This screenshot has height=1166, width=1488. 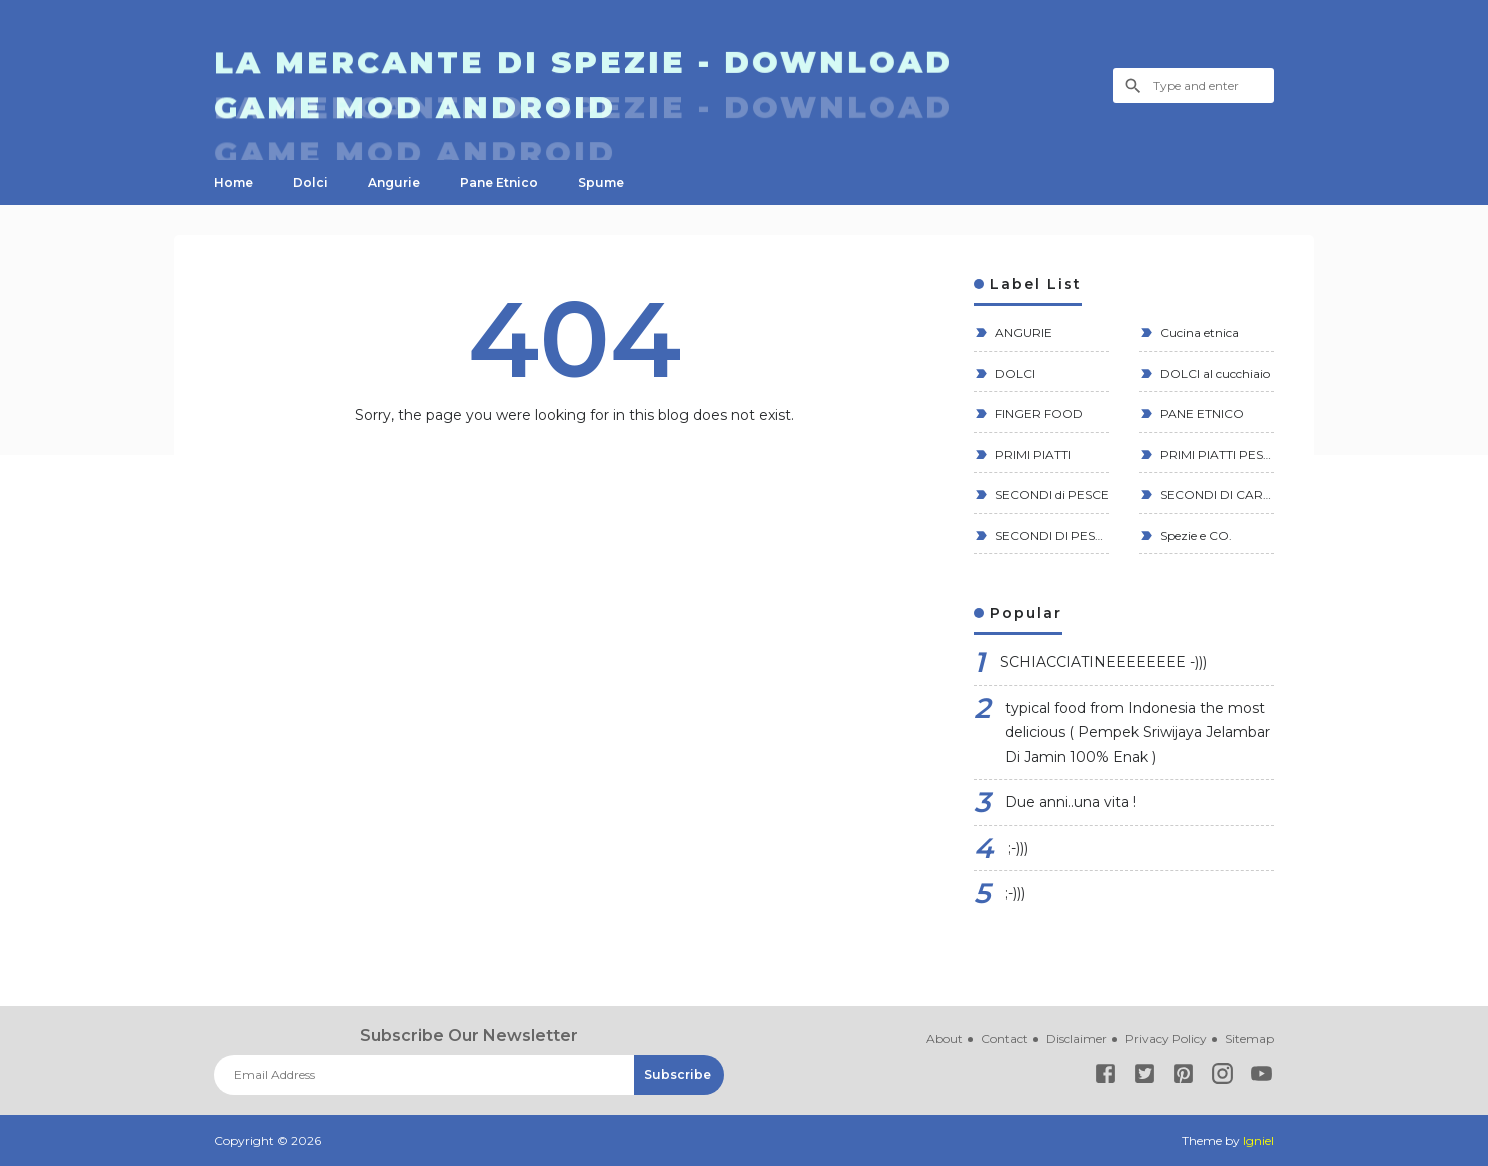 What do you see at coordinates (1013, 373) in the screenshot?
I see `DOLCI` at bounding box center [1013, 373].